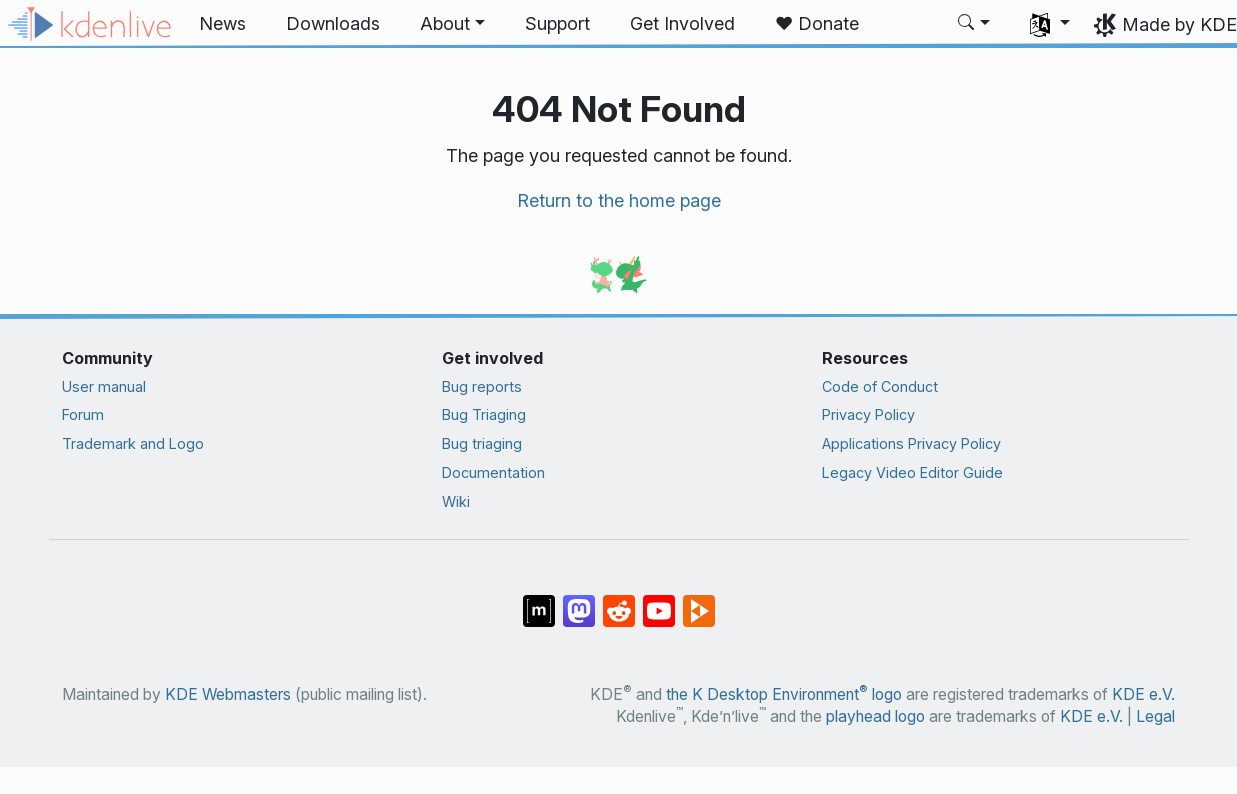 This screenshot has width=1237, height=794. Describe the element at coordinates (699, 601) in the screenshot. I see `[Share on PeerTube]` at that location.